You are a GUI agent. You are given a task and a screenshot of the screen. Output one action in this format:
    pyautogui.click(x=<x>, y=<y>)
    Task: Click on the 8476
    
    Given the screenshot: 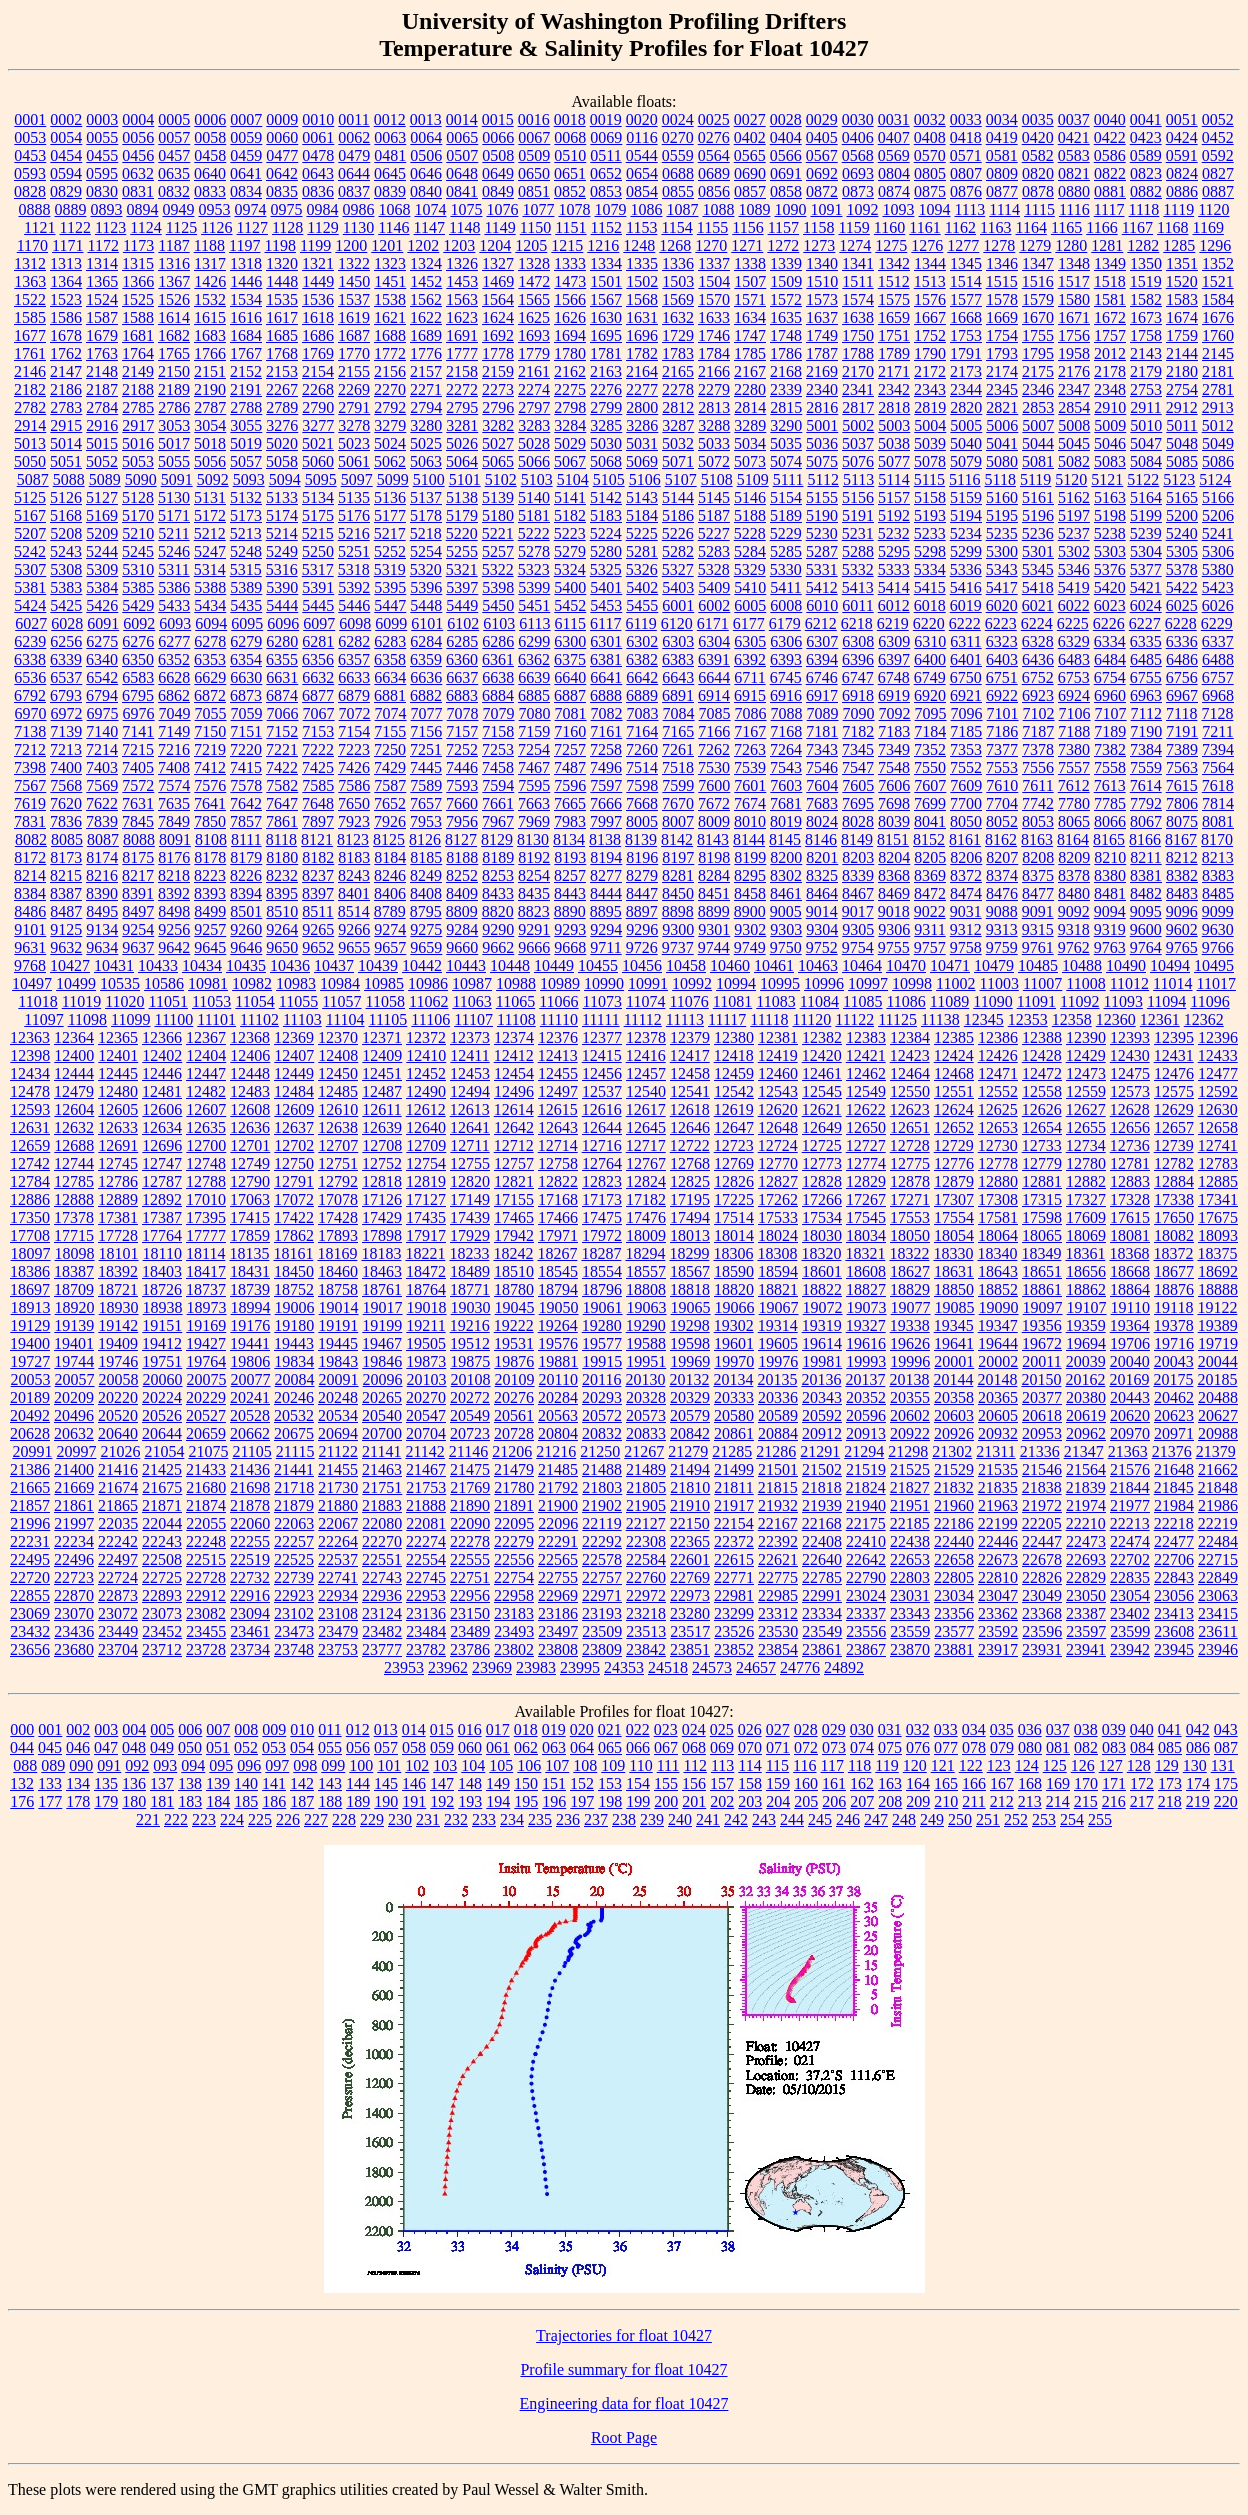 What is the action you would take?
    pyautogui.click(x=1002, y=893)
    